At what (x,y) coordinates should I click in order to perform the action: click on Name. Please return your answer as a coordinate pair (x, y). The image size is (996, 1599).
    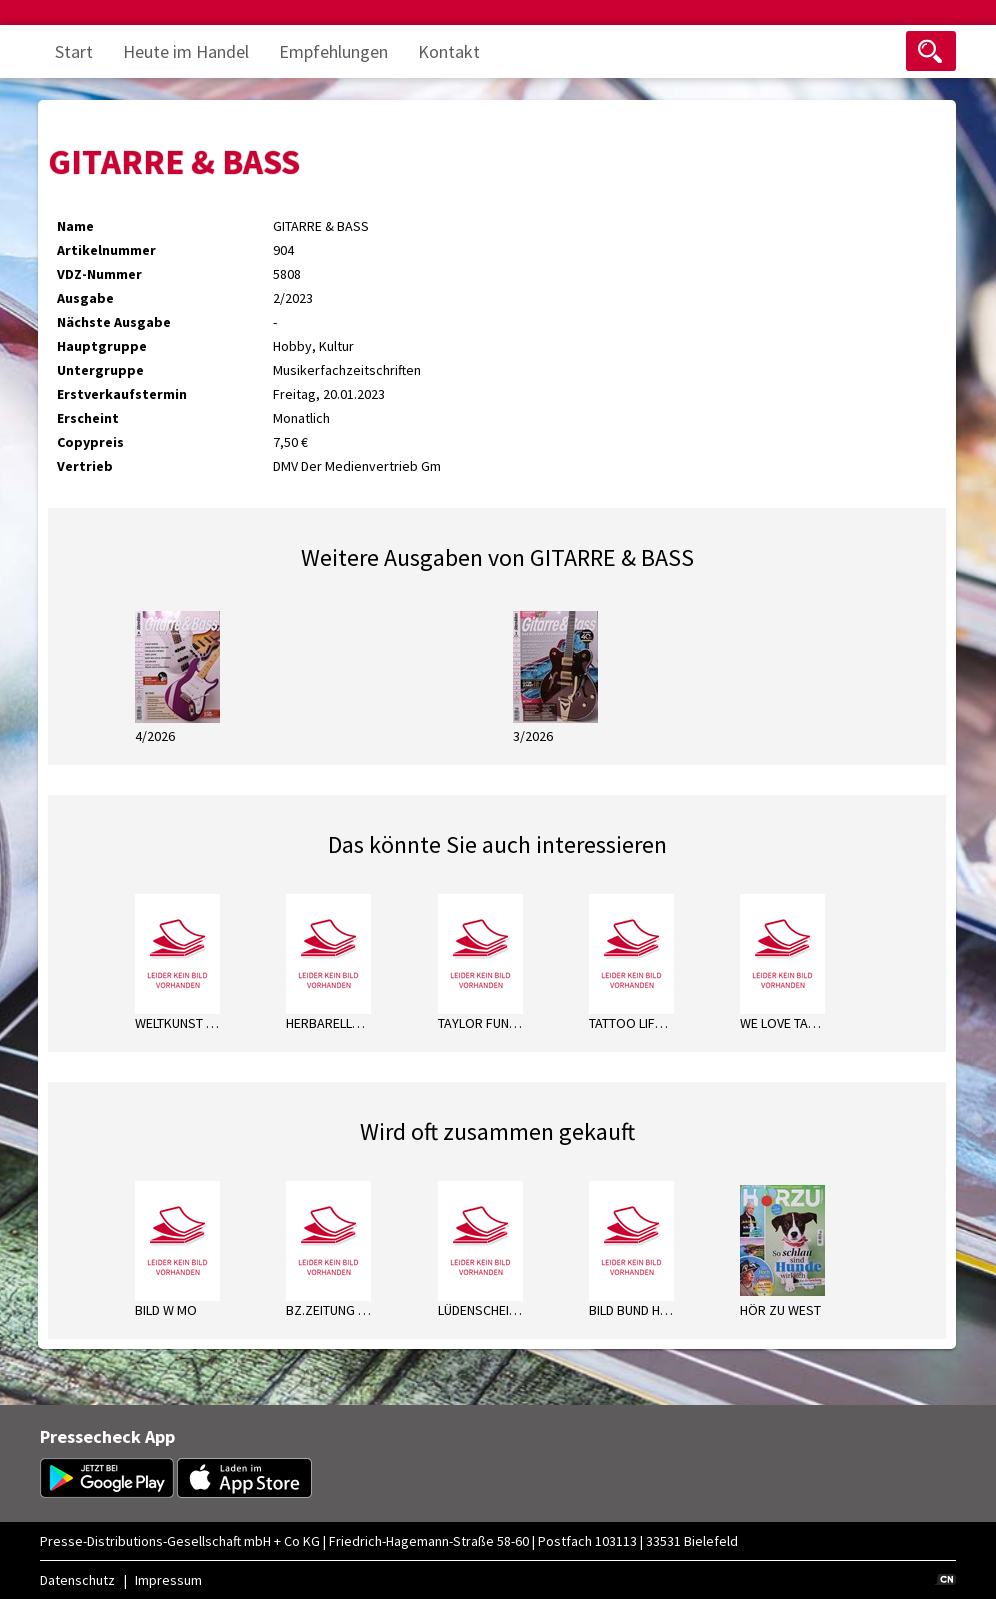
    Looking at the image, I should click on (75, 226).